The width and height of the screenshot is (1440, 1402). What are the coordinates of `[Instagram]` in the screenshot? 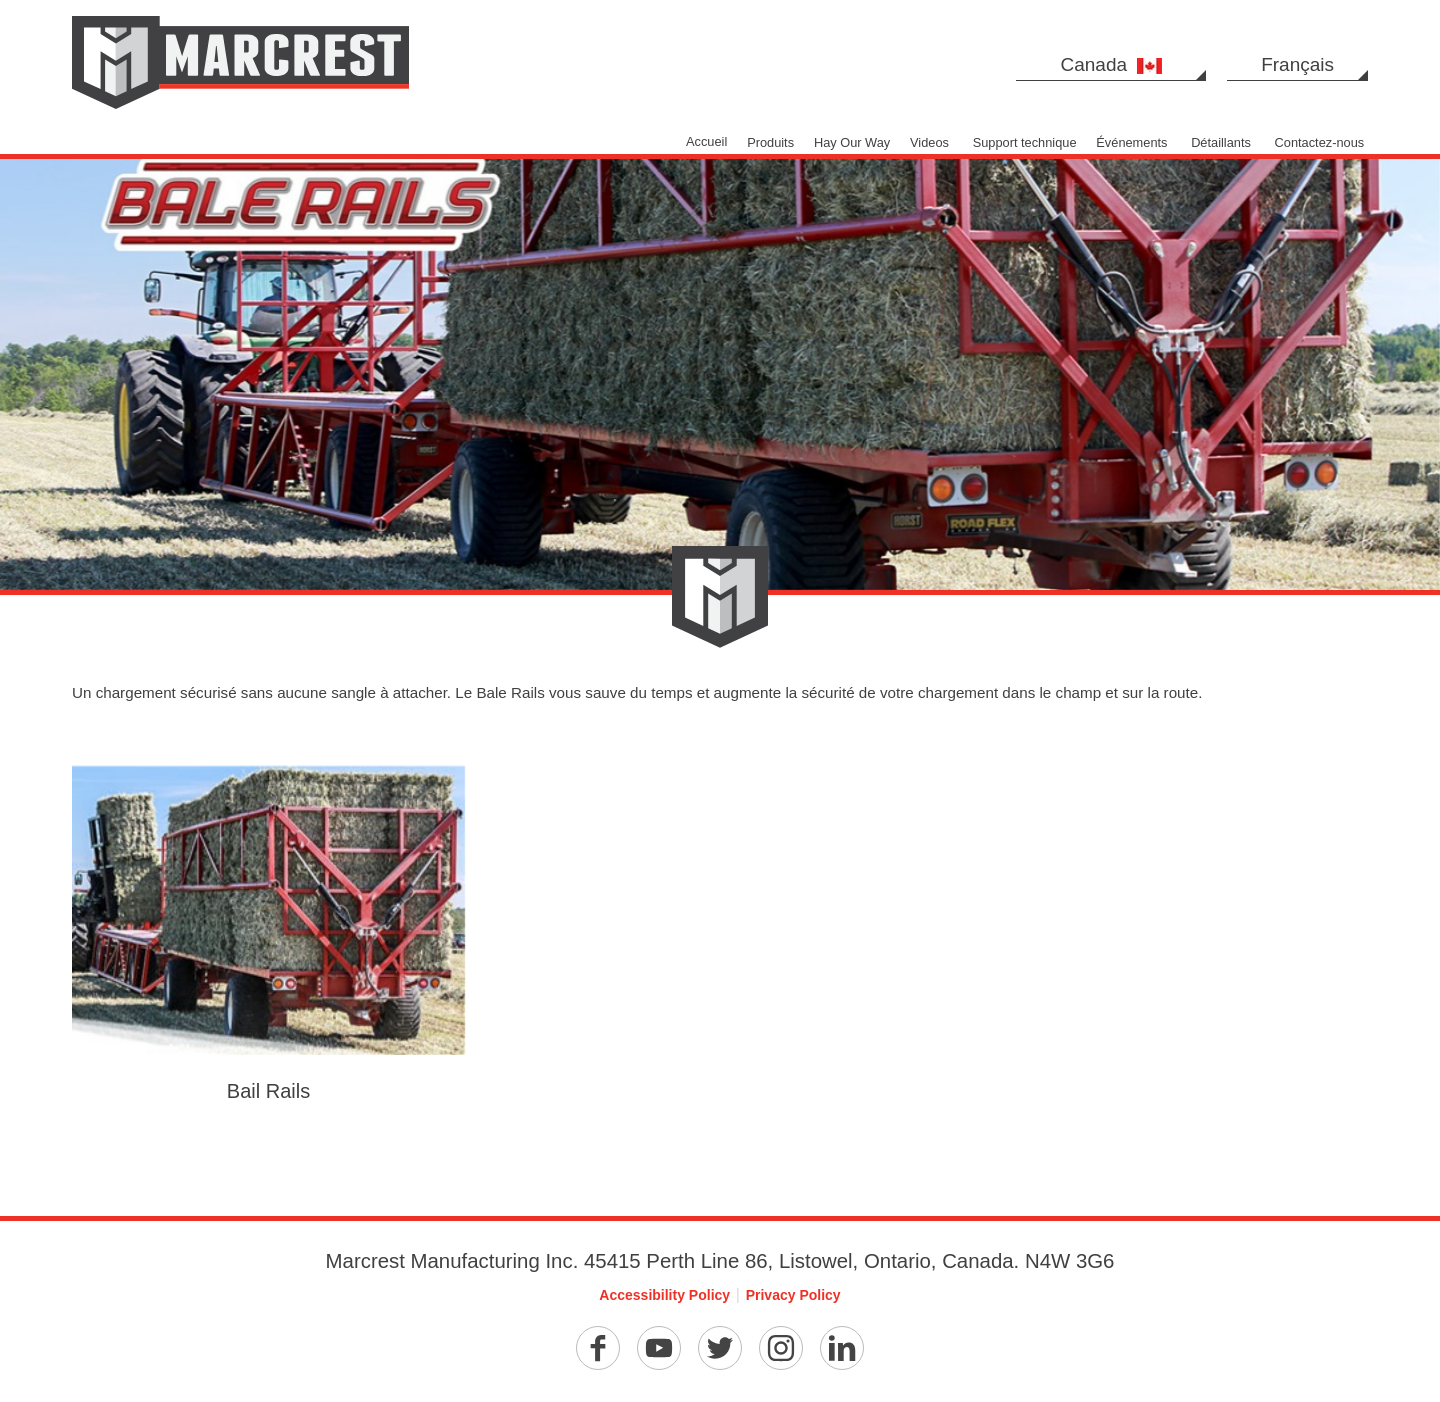 It's located at (781, 1348).